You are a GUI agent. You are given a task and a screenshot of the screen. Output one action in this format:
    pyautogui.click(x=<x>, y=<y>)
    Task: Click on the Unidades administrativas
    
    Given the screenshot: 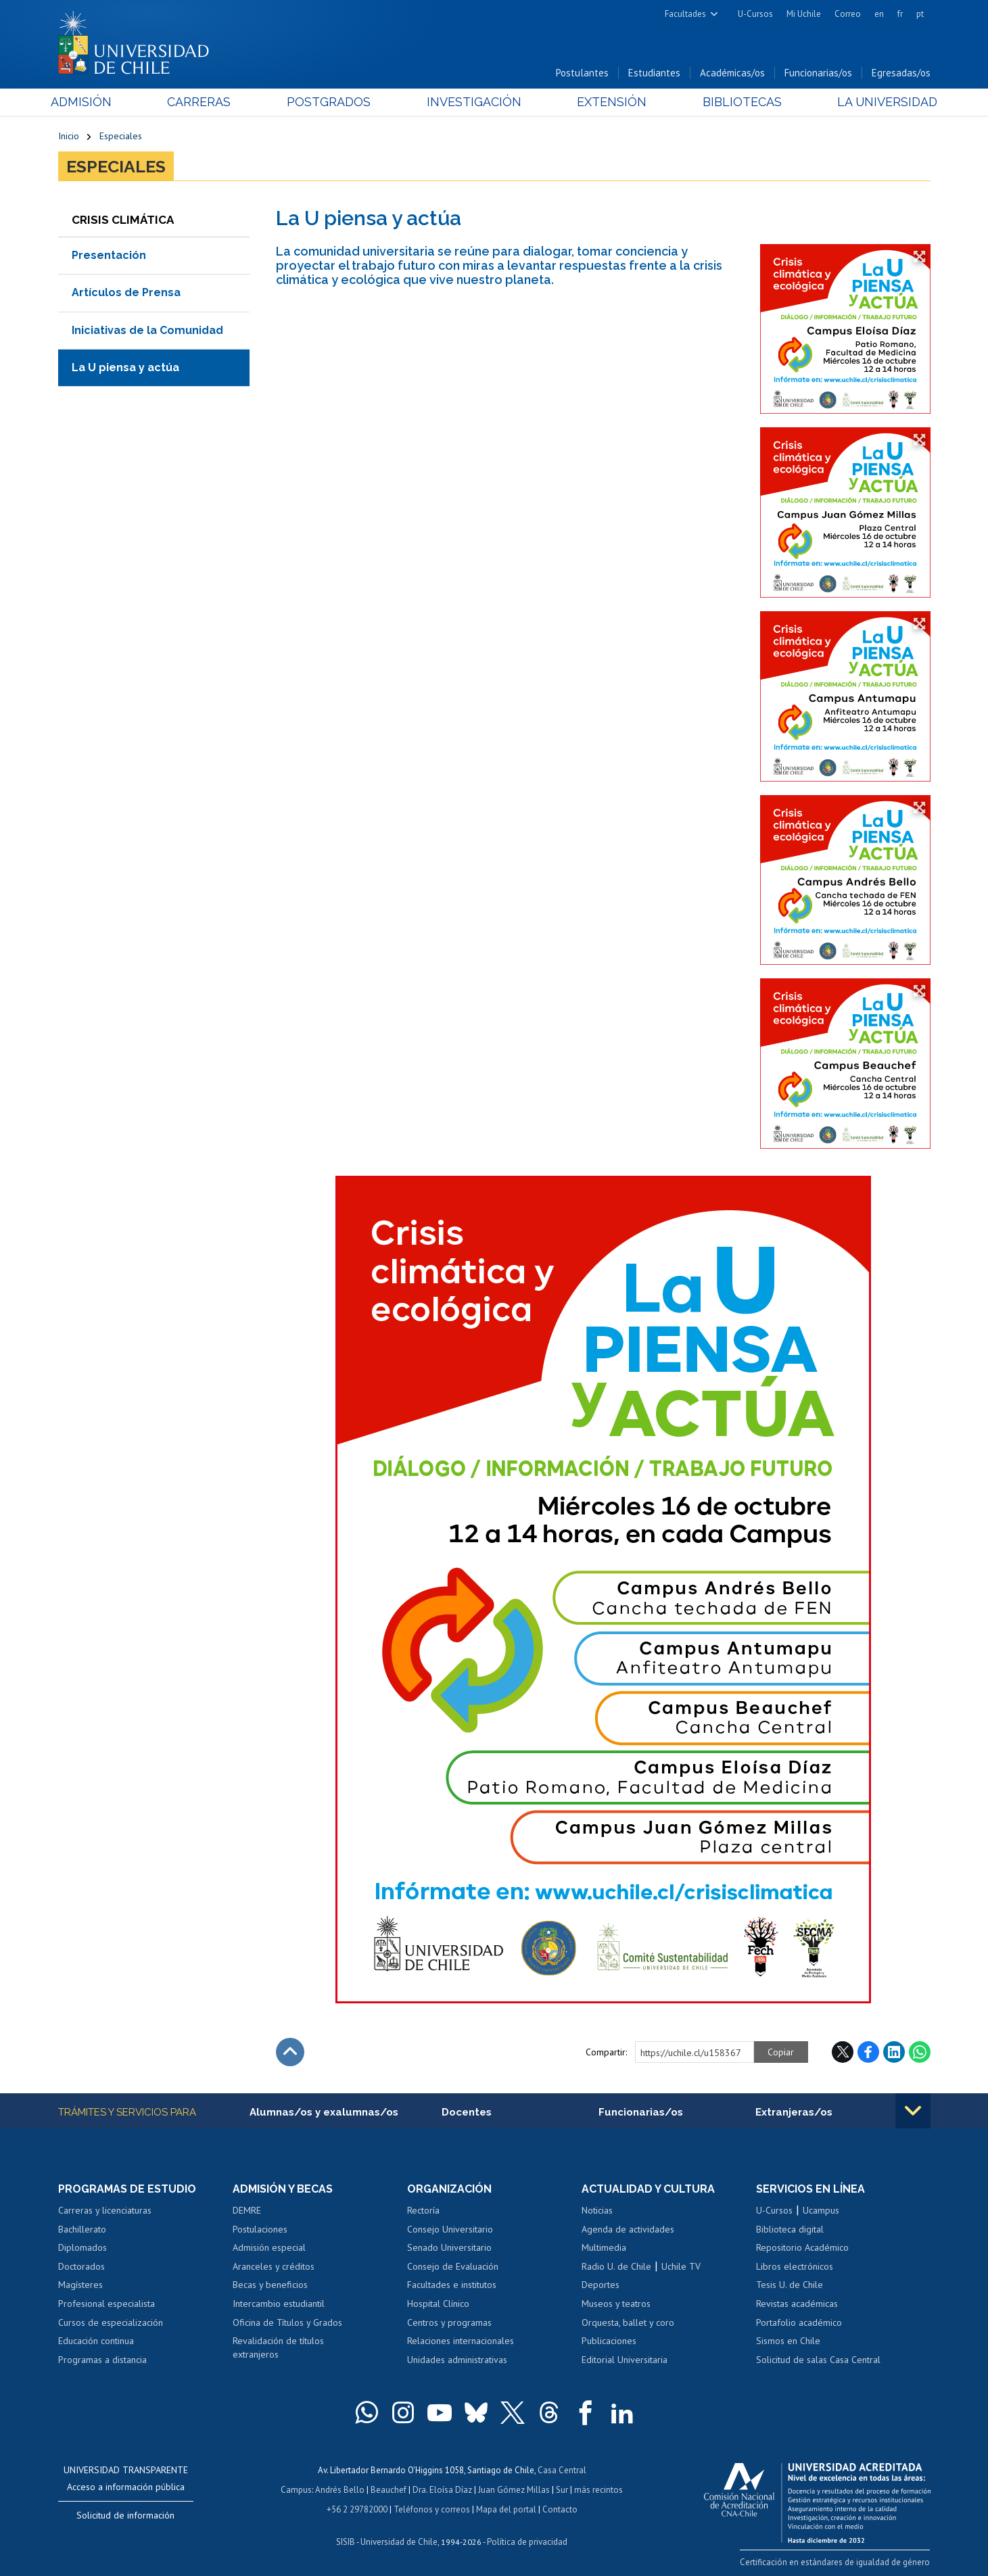 What is the action you would take?
    pyautogui.click(x=457, y=2360)
    